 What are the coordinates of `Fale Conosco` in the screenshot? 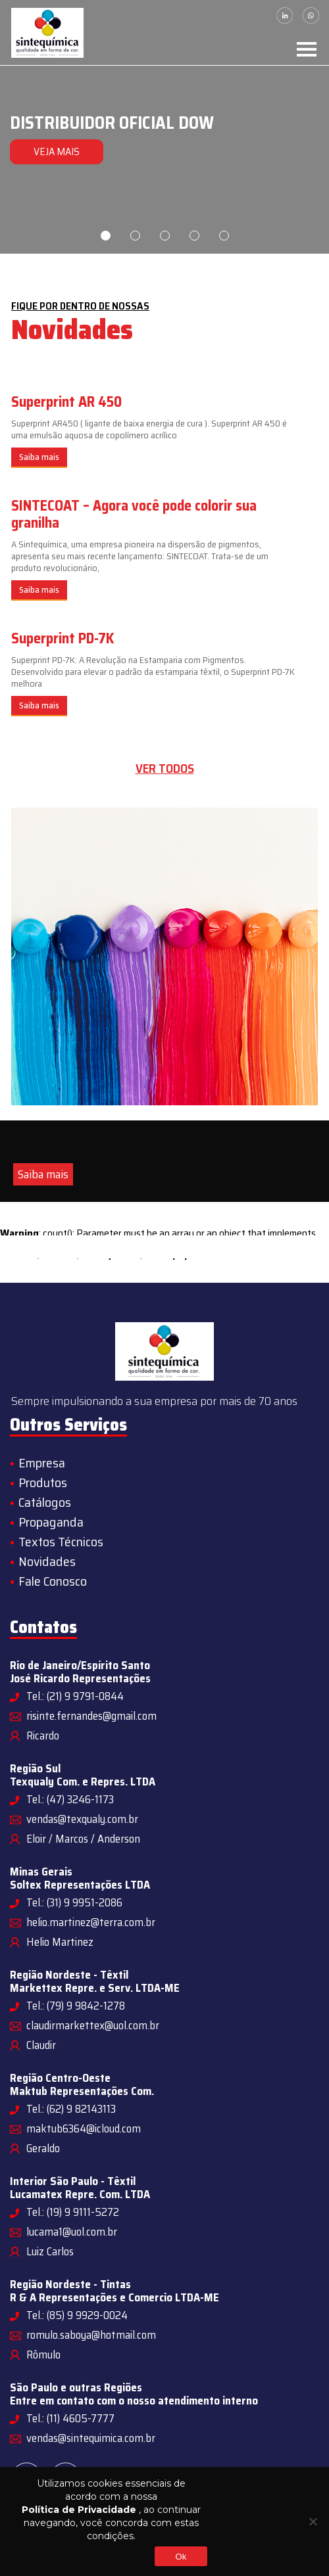 It's located at (52, 1581).